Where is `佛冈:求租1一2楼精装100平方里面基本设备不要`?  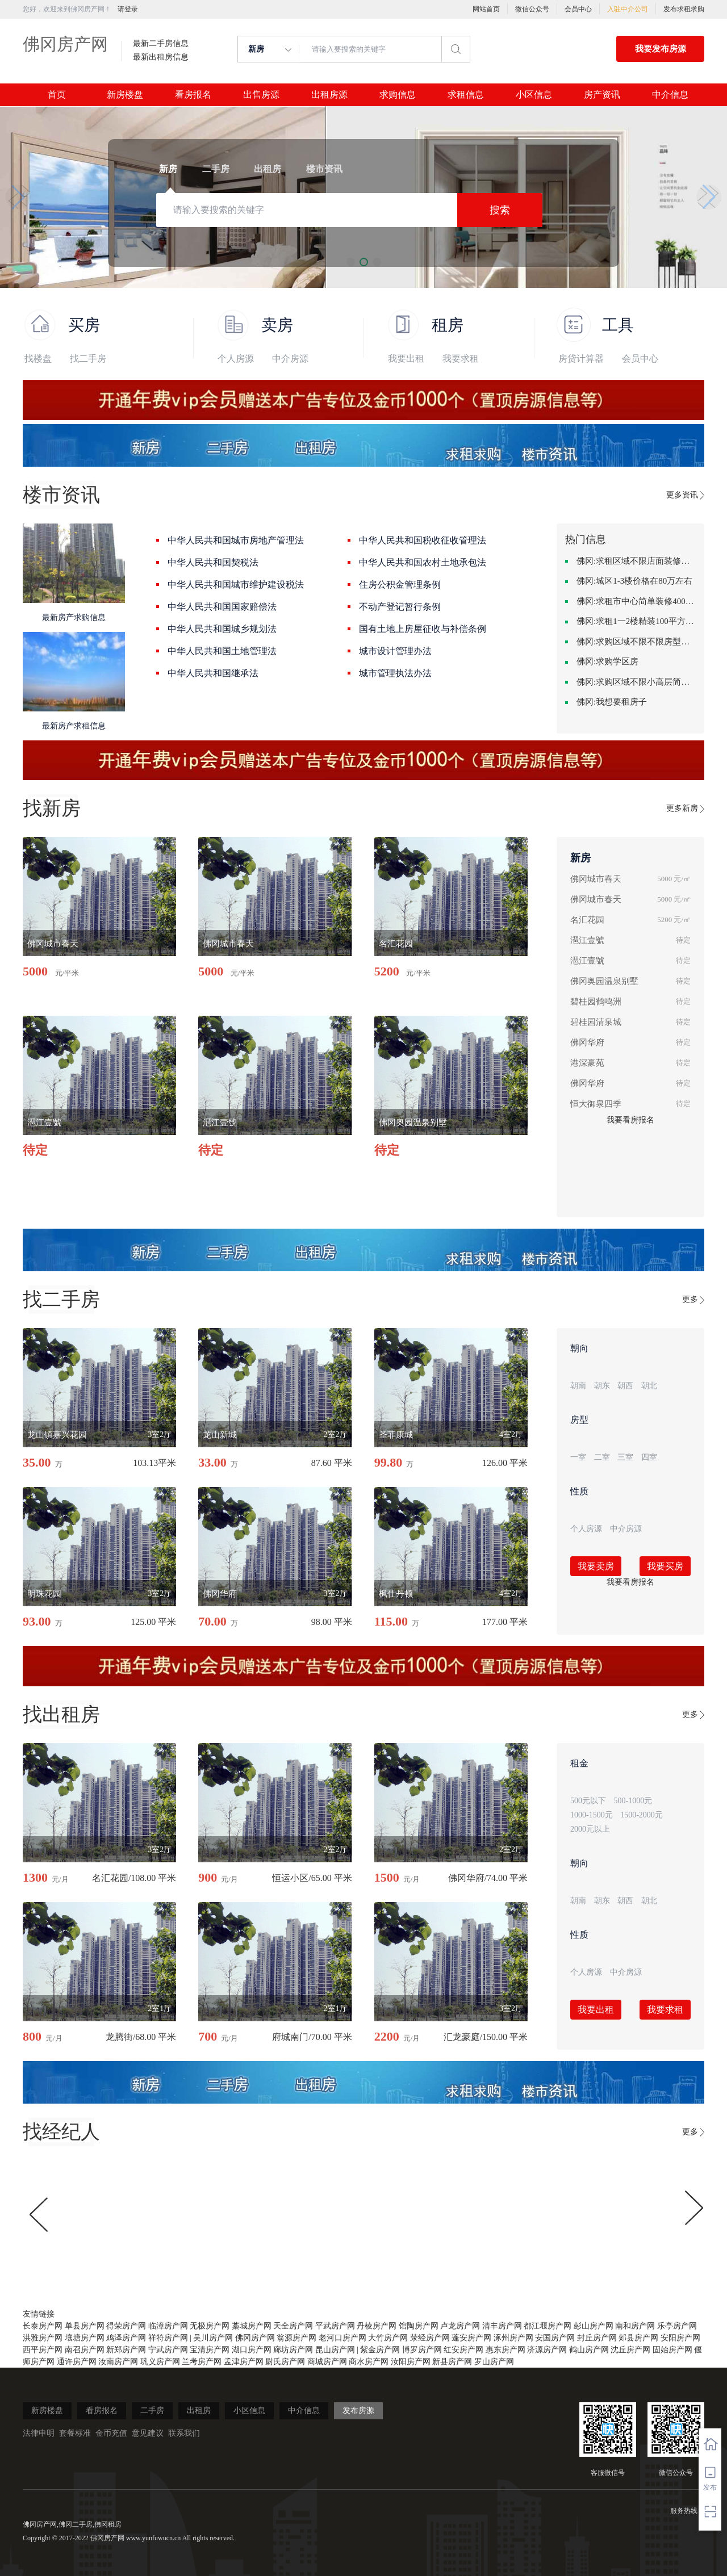
佛冈:求租1一2楼精装100平方里面基本设备不要 is located at coordinates (636, 621).